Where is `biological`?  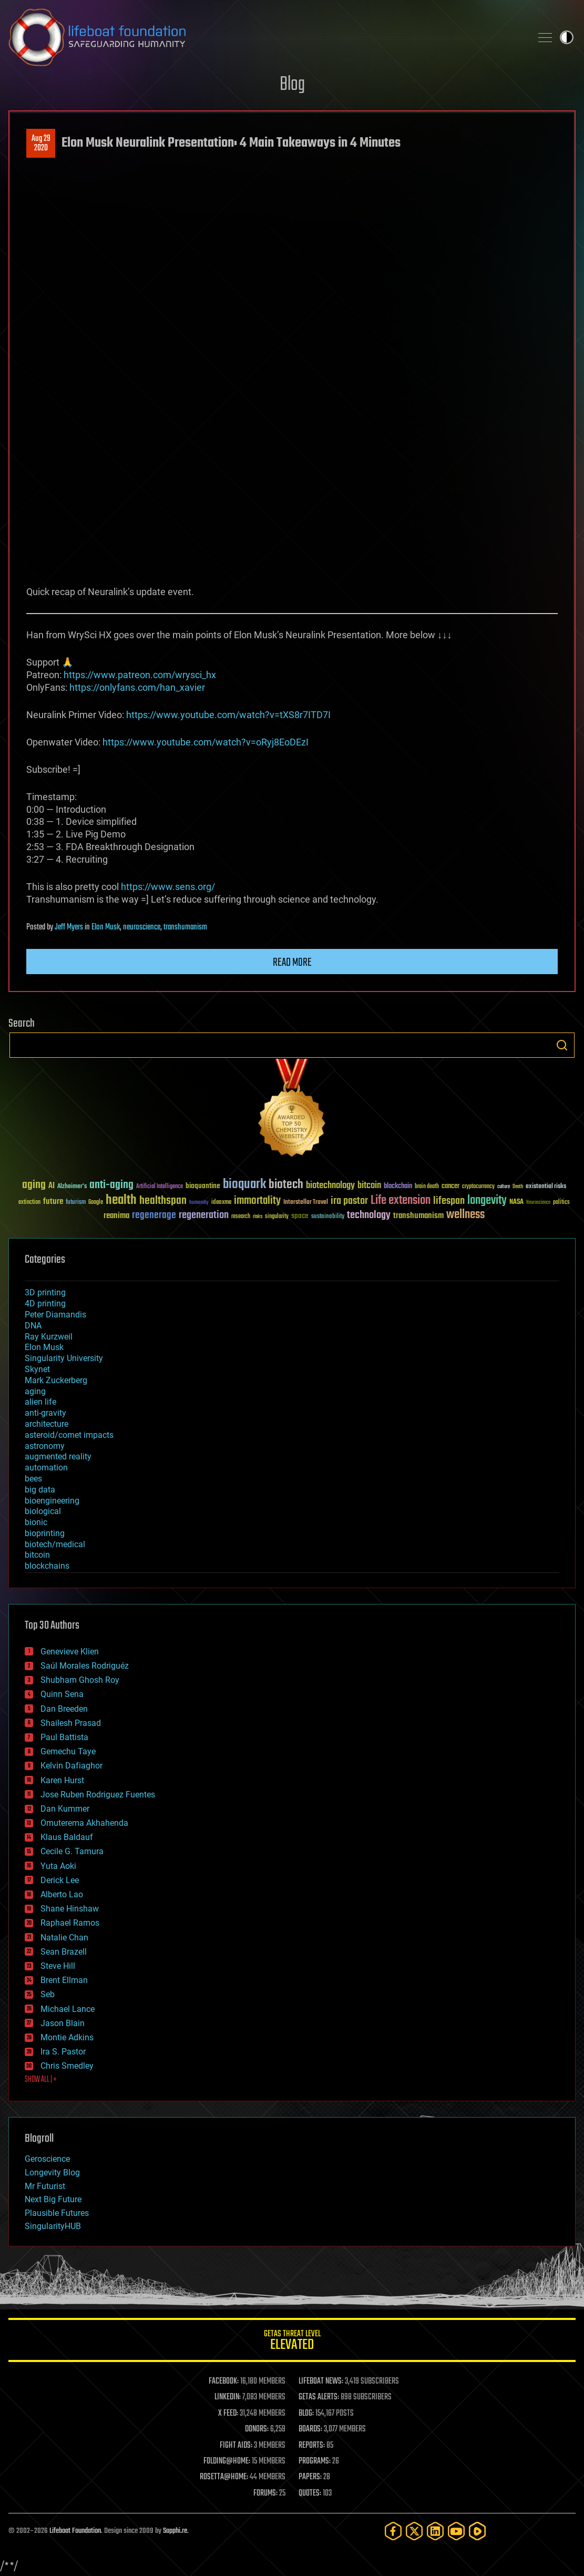
biological is located at coordinates (43, 1511).